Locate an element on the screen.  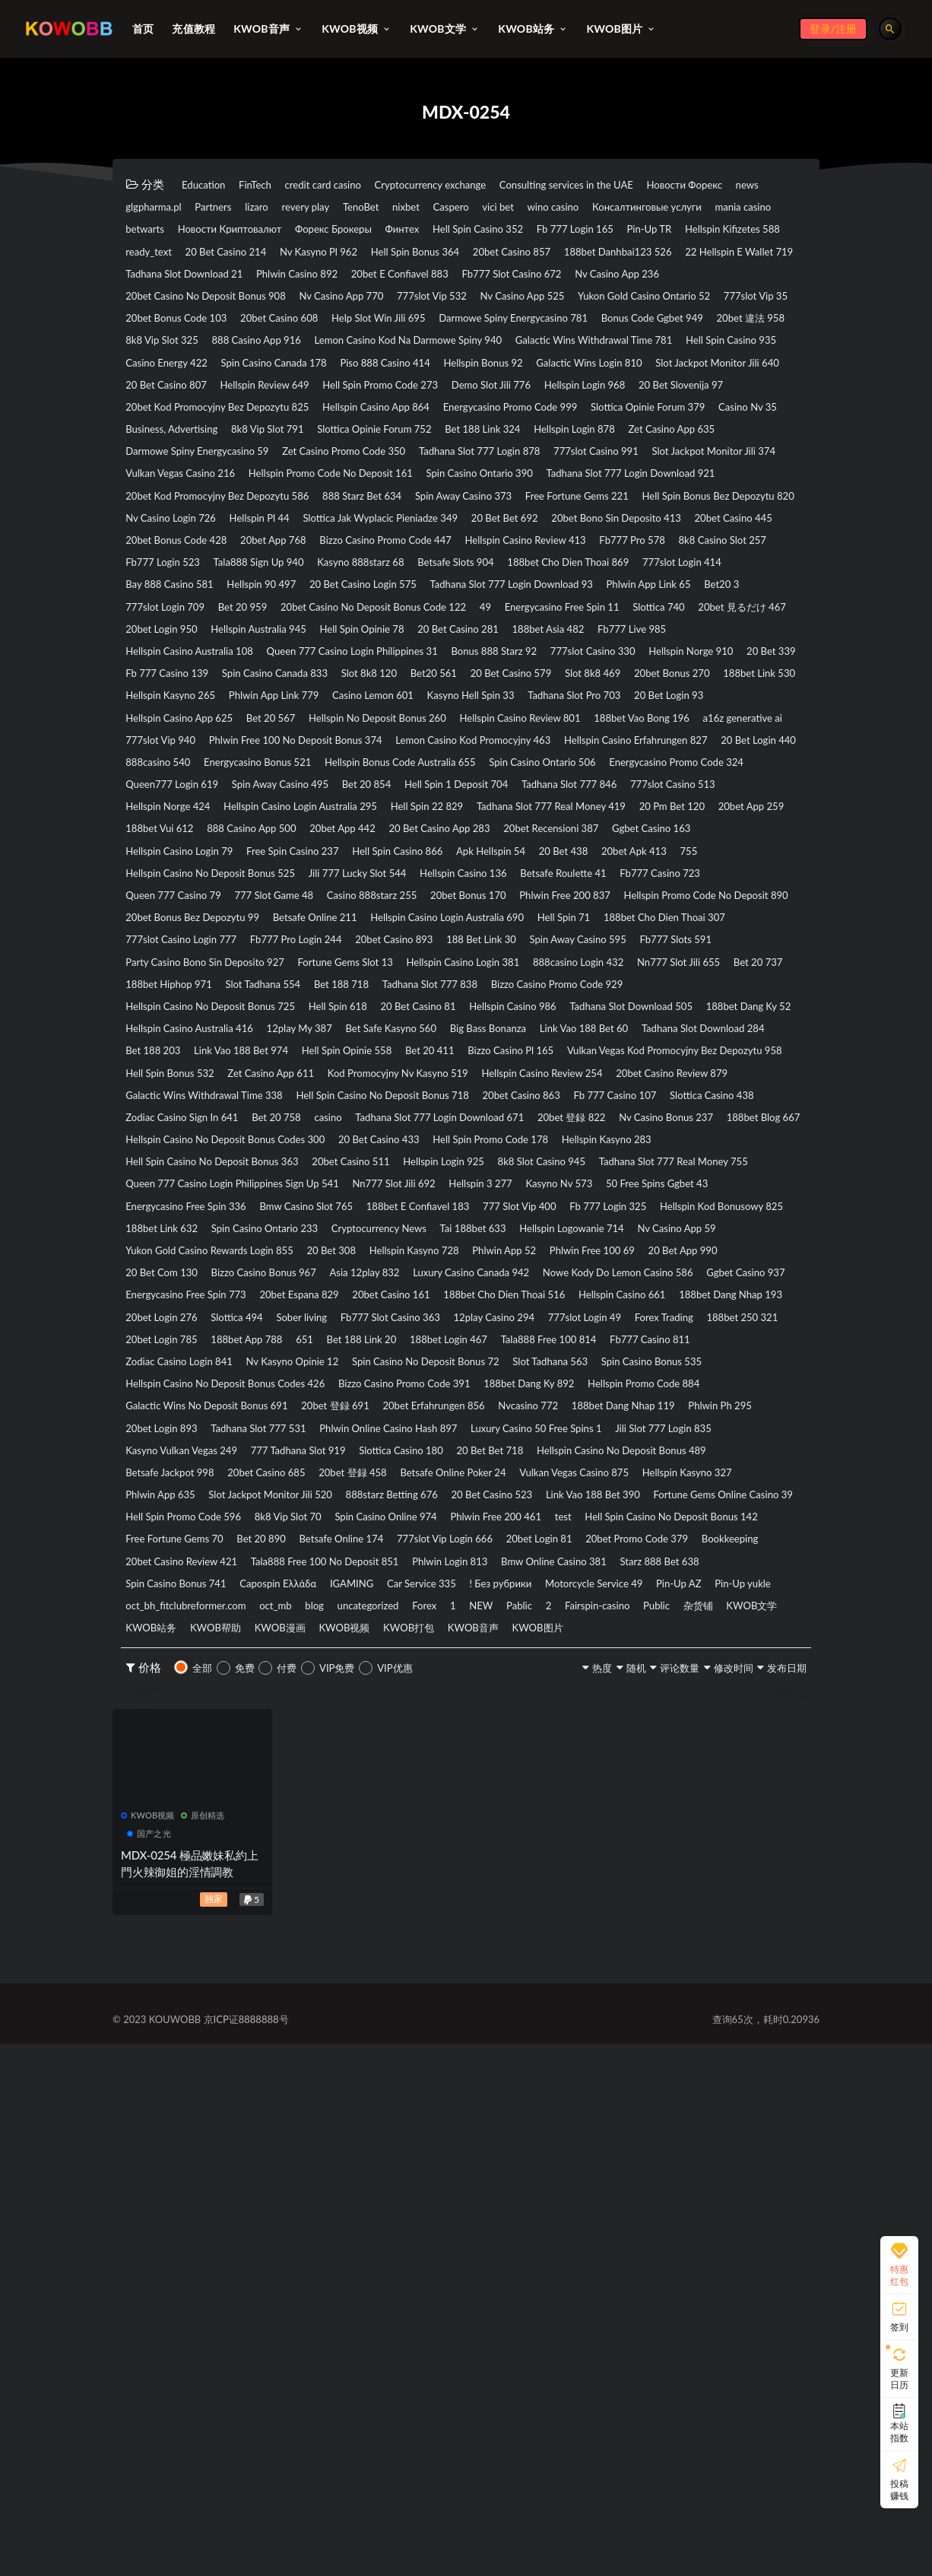
ready_text is located at coordinates (155, 279).